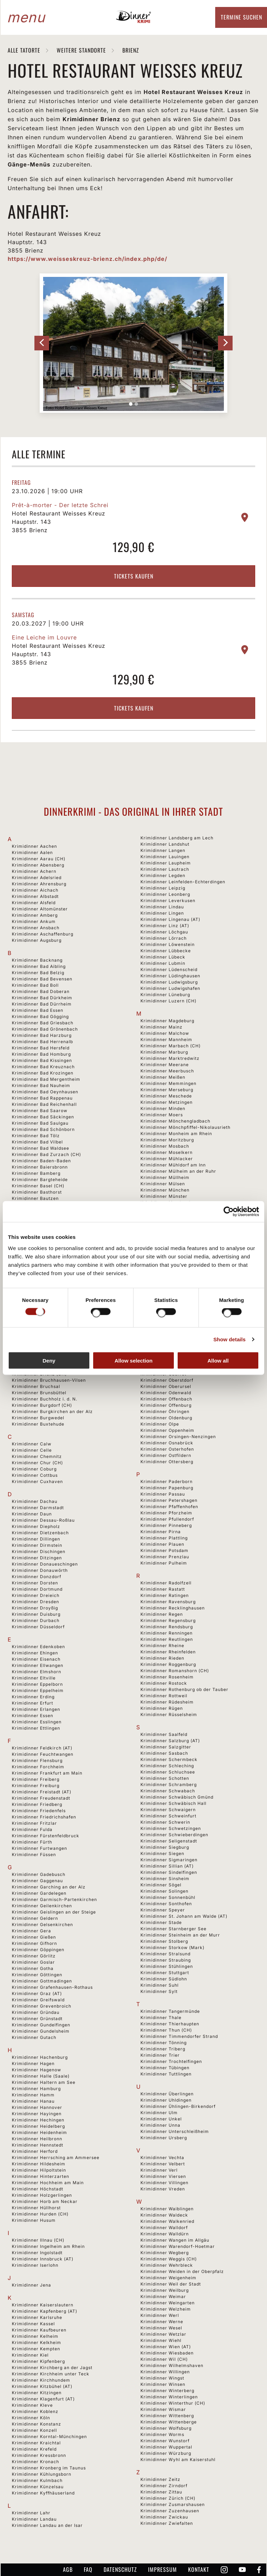 Image resolution: width=267 pixels, height=2576 pixels. Describe the element at coordinates (182, 881) in the screenshot. I see `Krimidinner Leinfelden-Echterdingen` at that location.